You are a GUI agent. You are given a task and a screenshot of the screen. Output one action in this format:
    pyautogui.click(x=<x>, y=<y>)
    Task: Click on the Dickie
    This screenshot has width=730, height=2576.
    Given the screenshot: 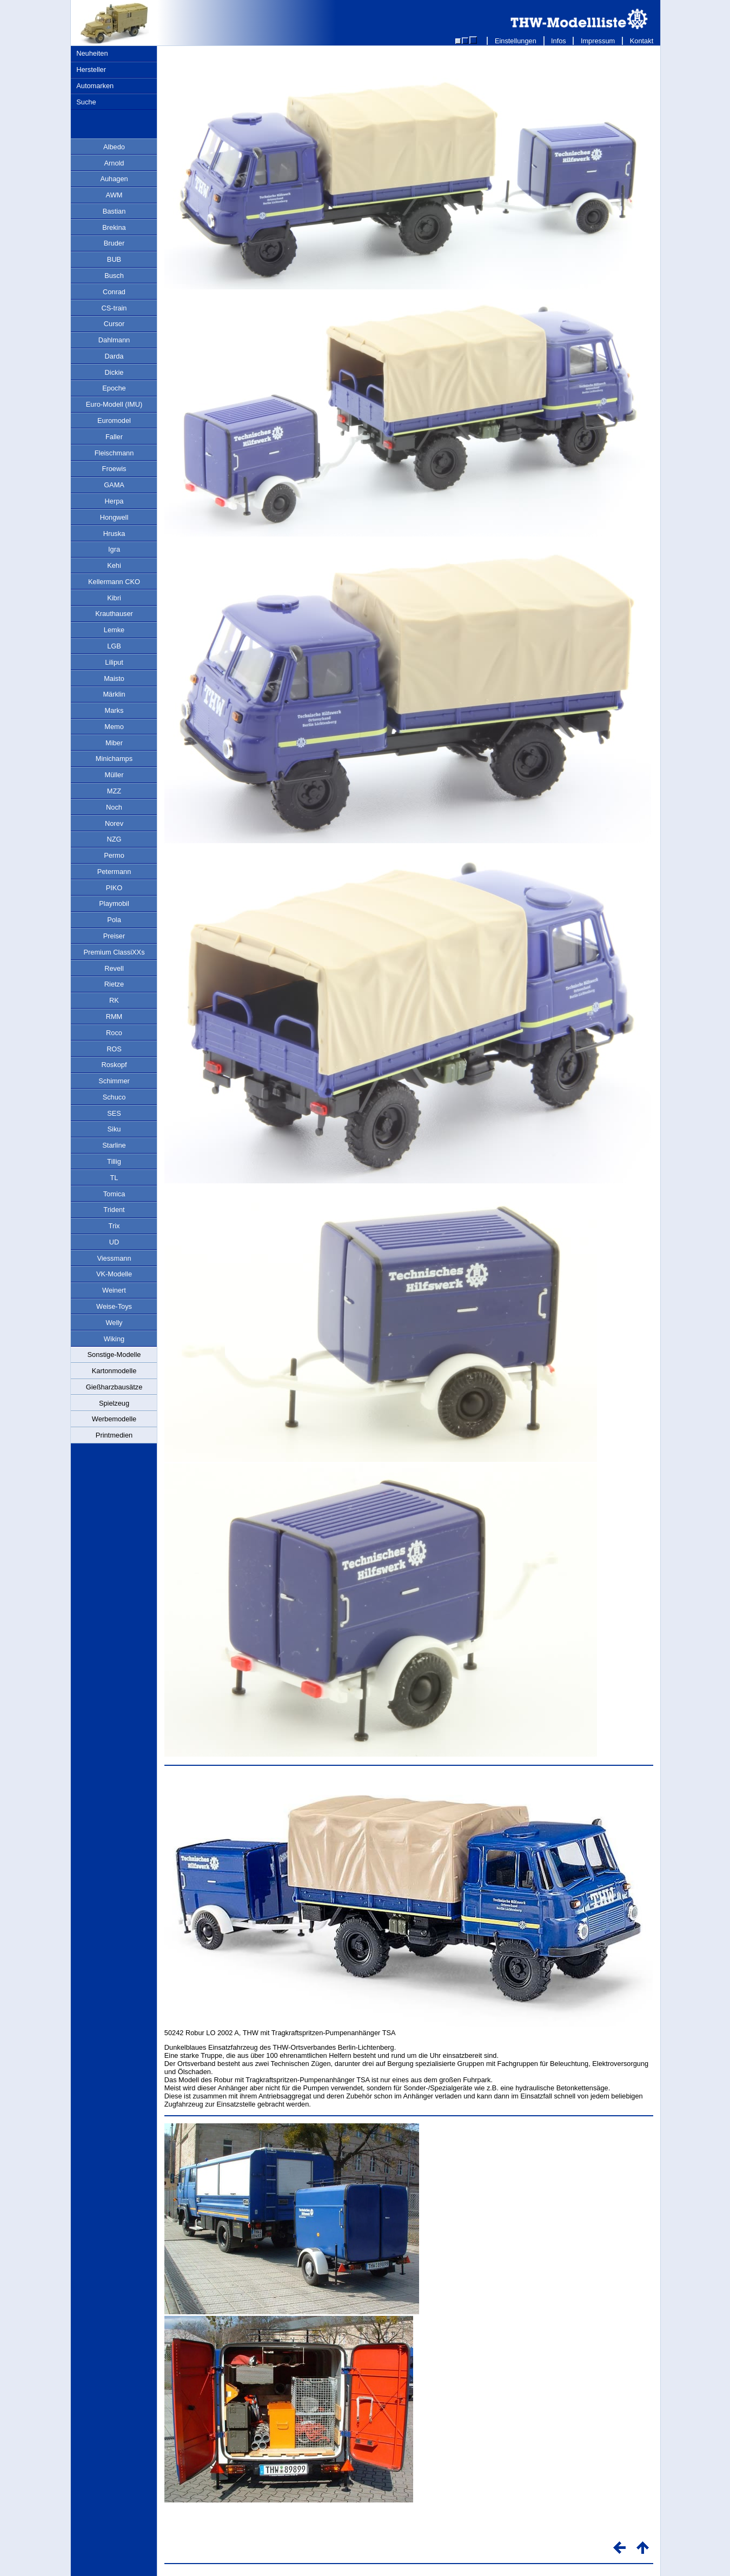 What is the action you would take?
    pyautogui.click(x=114, y=372)
    